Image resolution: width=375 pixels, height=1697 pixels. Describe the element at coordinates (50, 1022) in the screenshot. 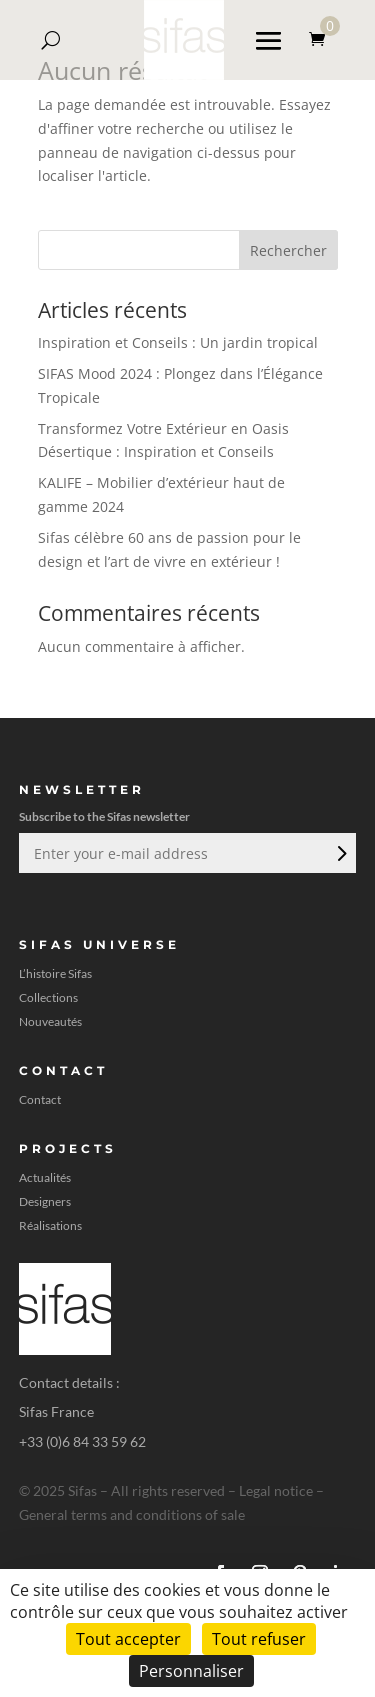

I see `Nouveautés` at that location.